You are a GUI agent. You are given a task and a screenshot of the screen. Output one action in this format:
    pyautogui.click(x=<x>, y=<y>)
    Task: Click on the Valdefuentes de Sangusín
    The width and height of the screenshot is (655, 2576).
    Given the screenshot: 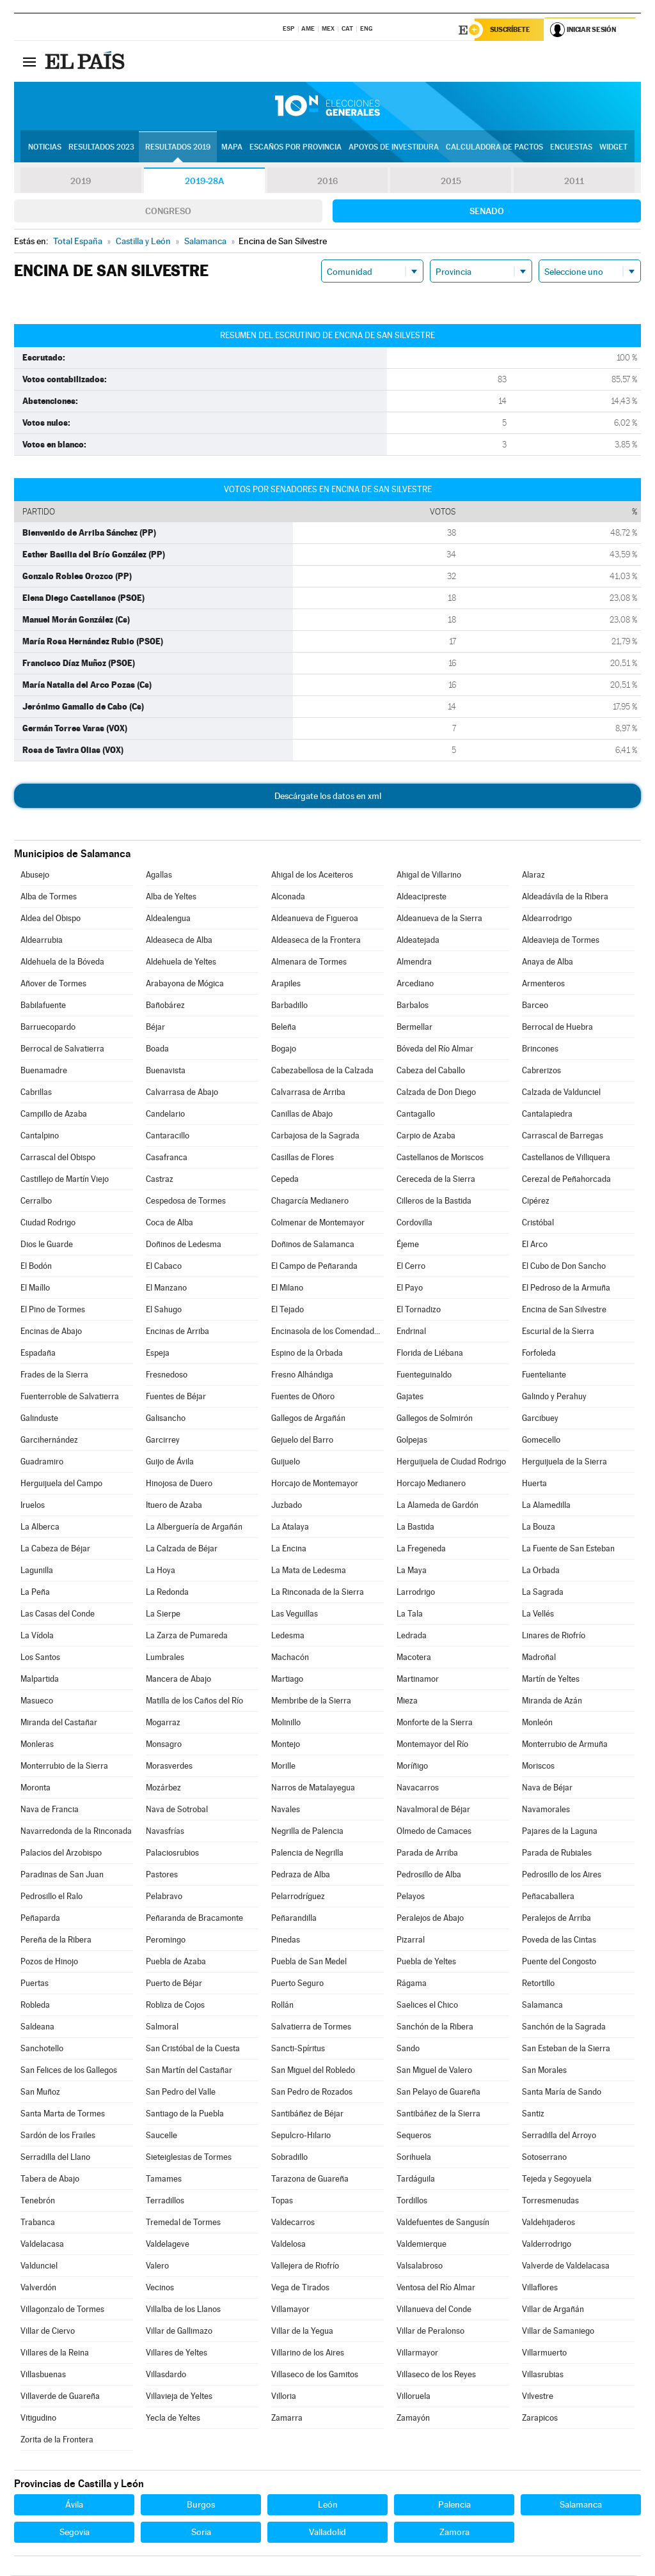 What is the action you would take?
    pyautogui.click(x=443, y=2223)
    